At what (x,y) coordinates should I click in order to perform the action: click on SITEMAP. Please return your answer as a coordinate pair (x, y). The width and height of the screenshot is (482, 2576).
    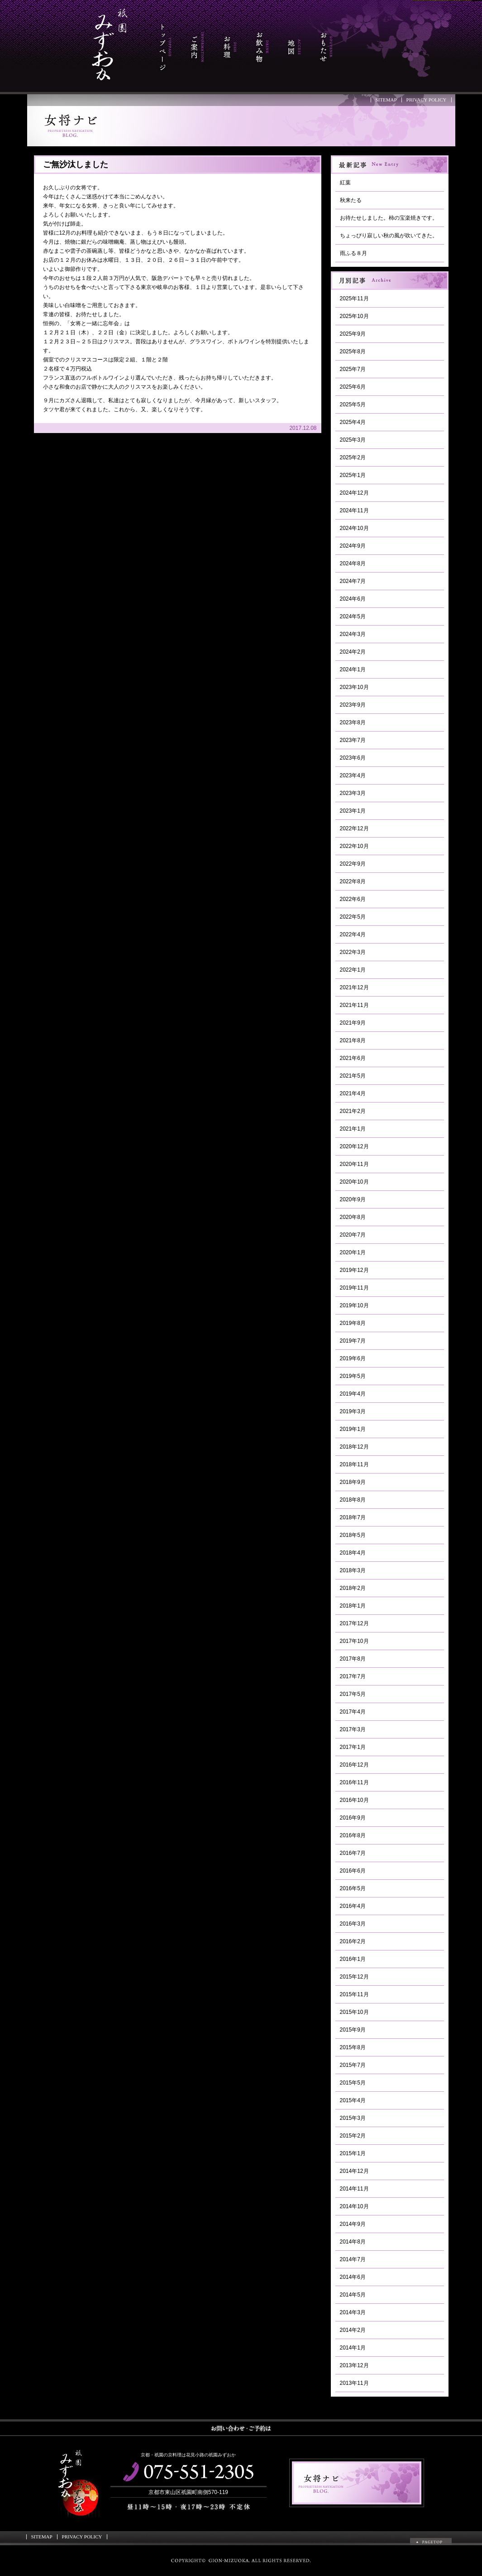
    Looking at the image, I should click on (386, 99).